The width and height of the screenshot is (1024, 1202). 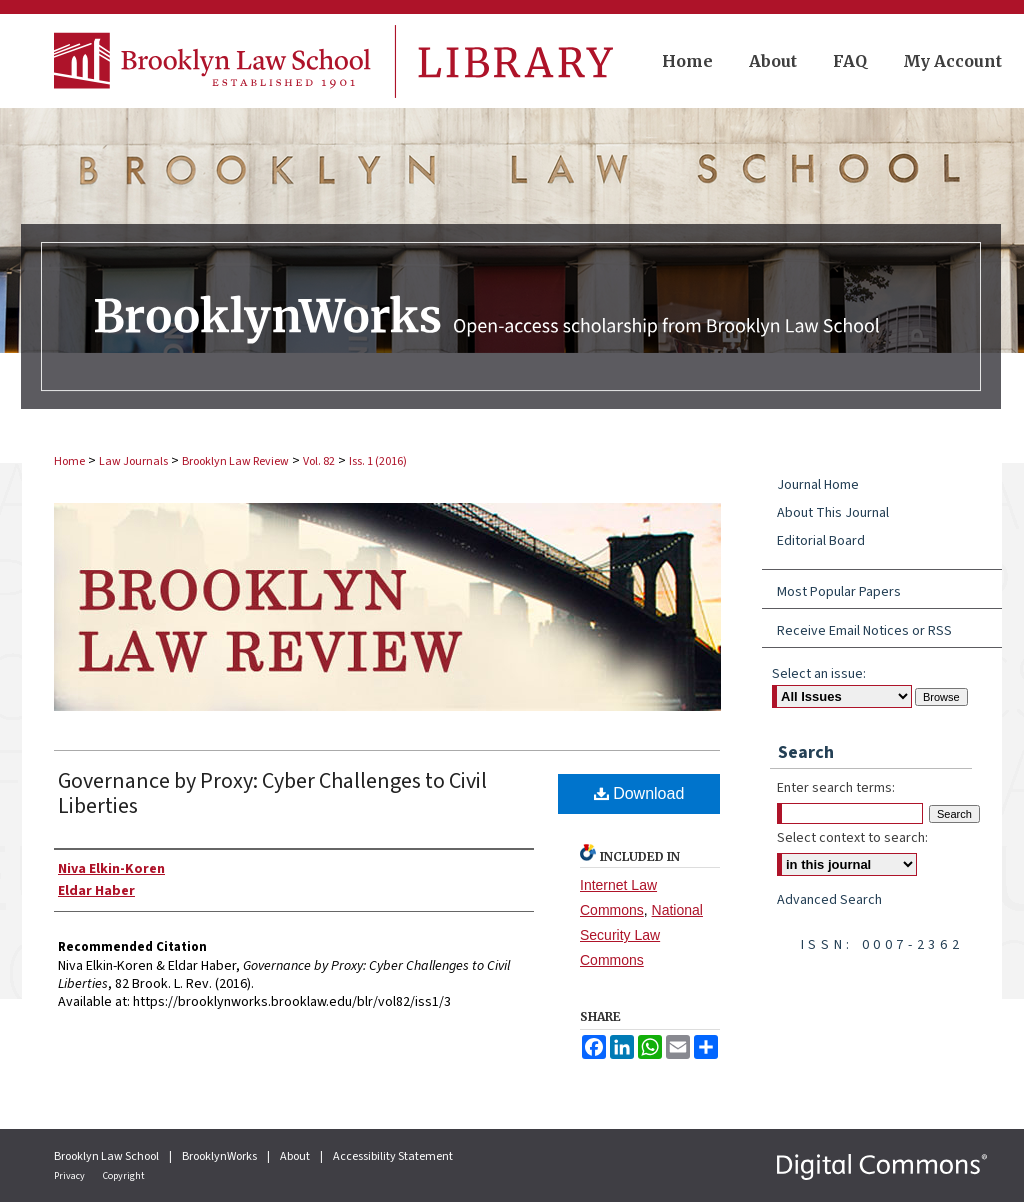 What do you see at coordinates (641, 935) in the screenshot?
I see `National Security Law Commons` at bounding box center [641, 935].